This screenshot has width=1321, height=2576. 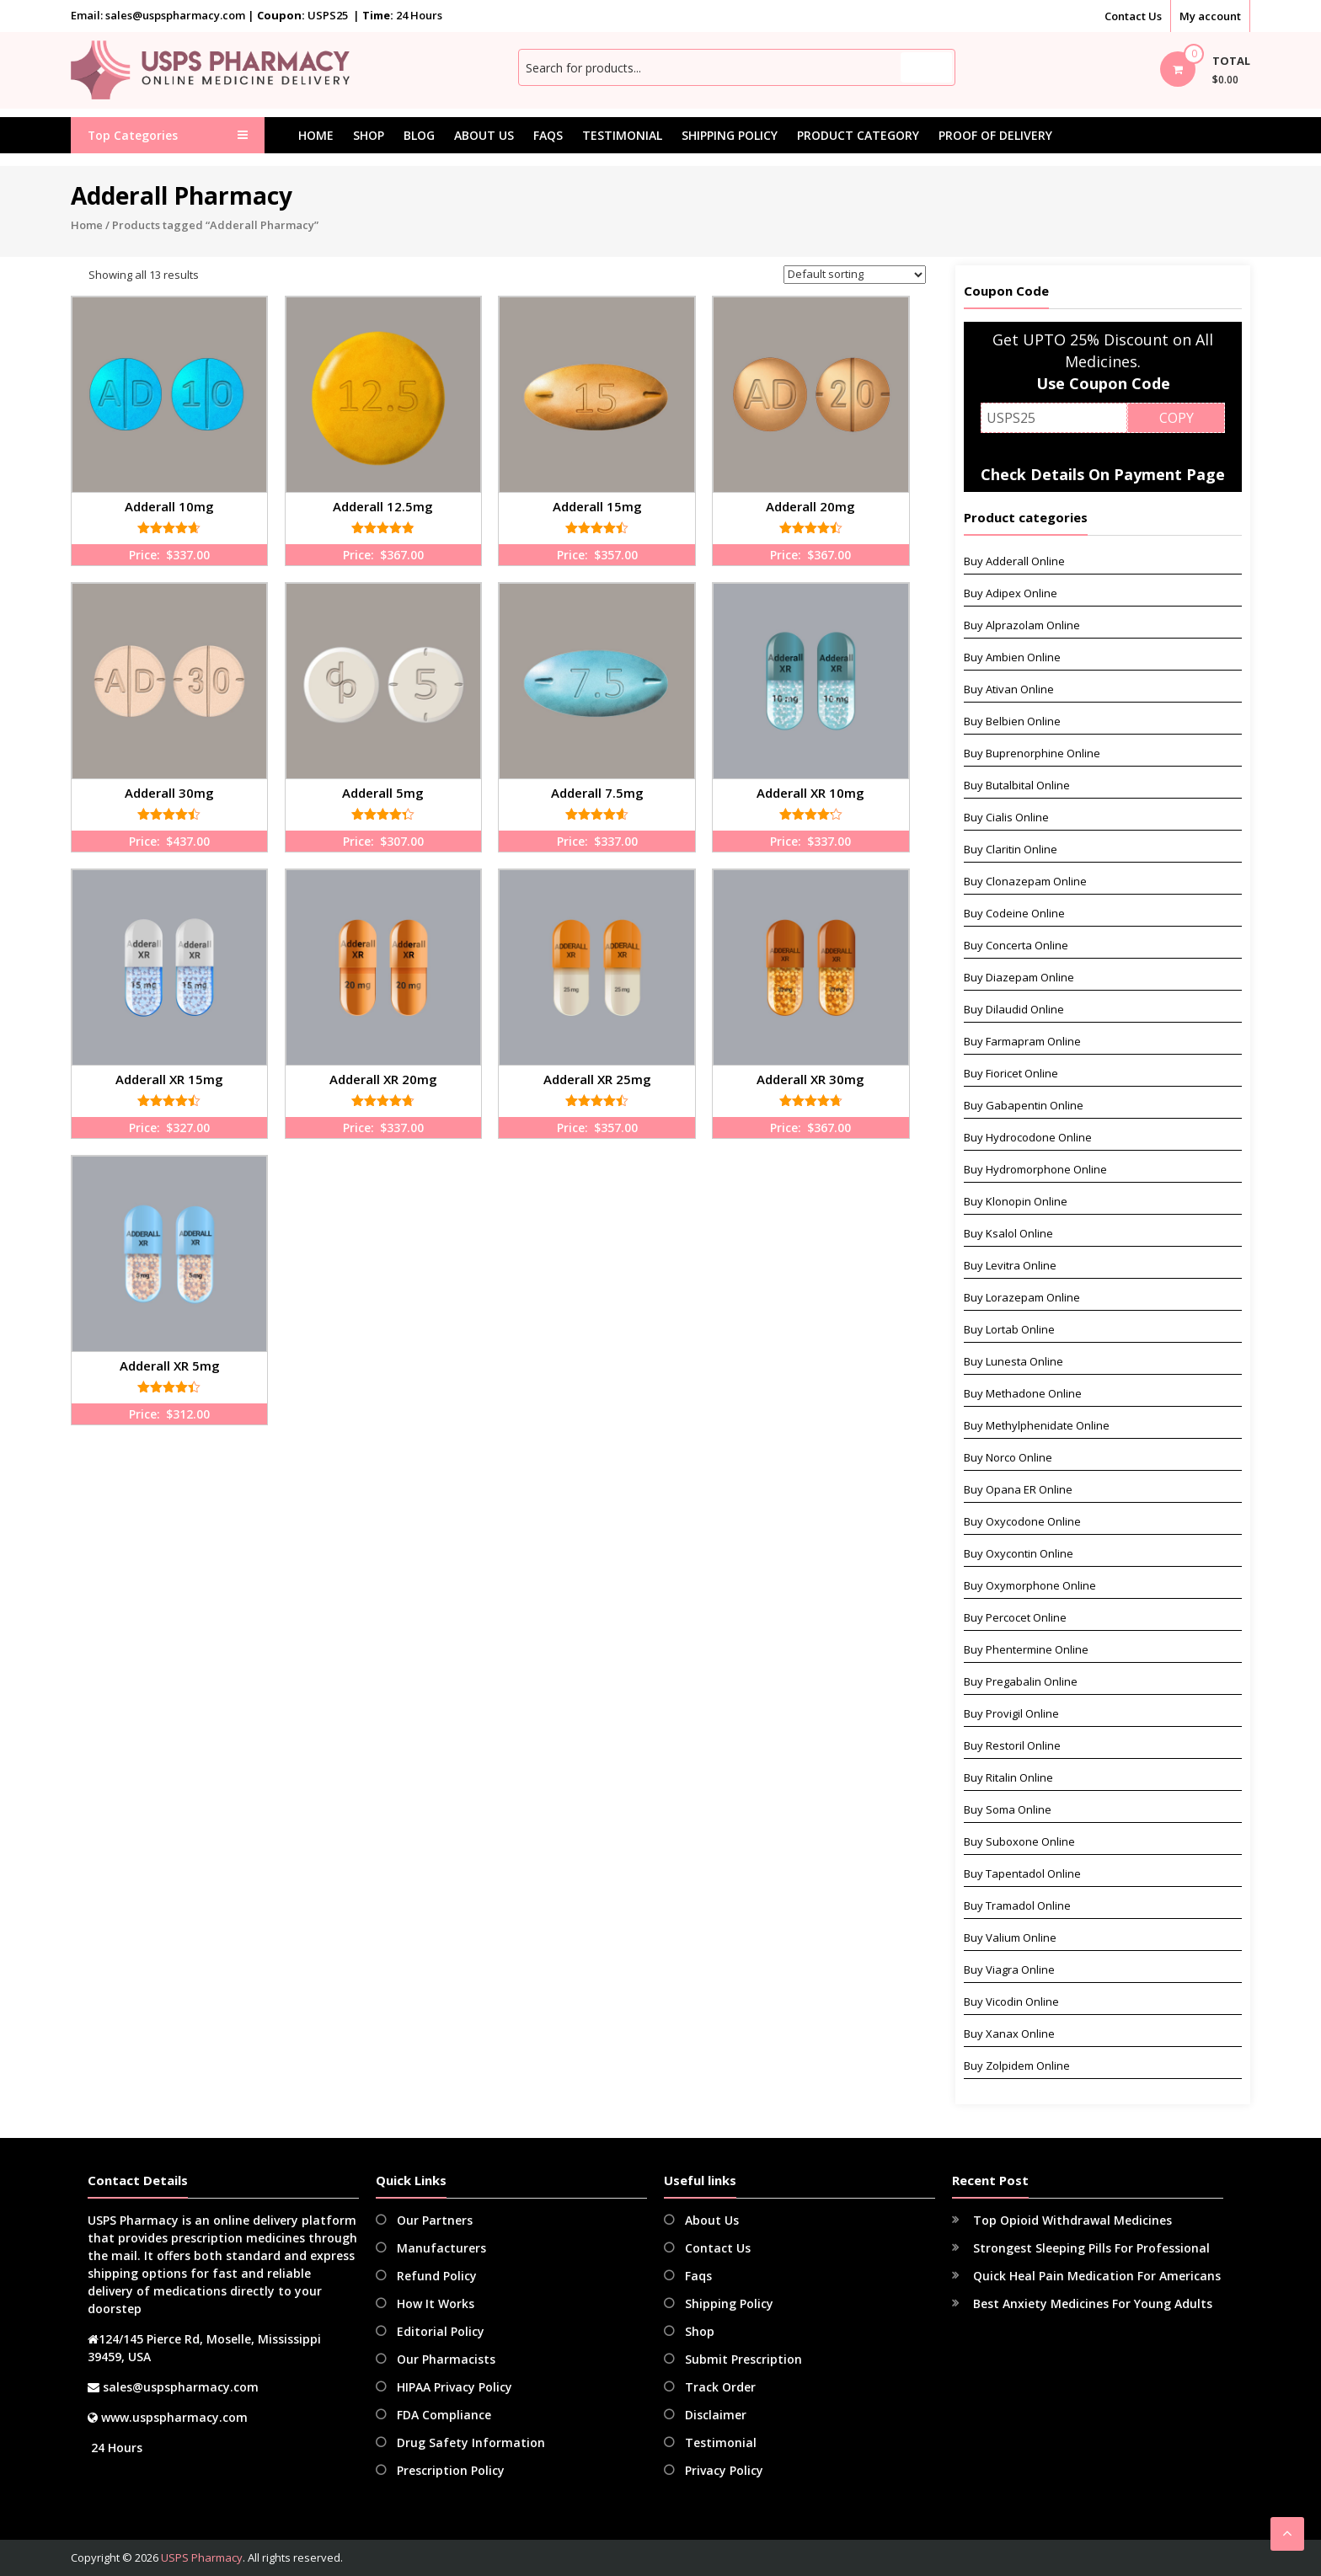 What do you see at coordinates (1008, 1457) in the screenshot?
I see `Buy Norco Online` at bounding box center [1008, 1457].